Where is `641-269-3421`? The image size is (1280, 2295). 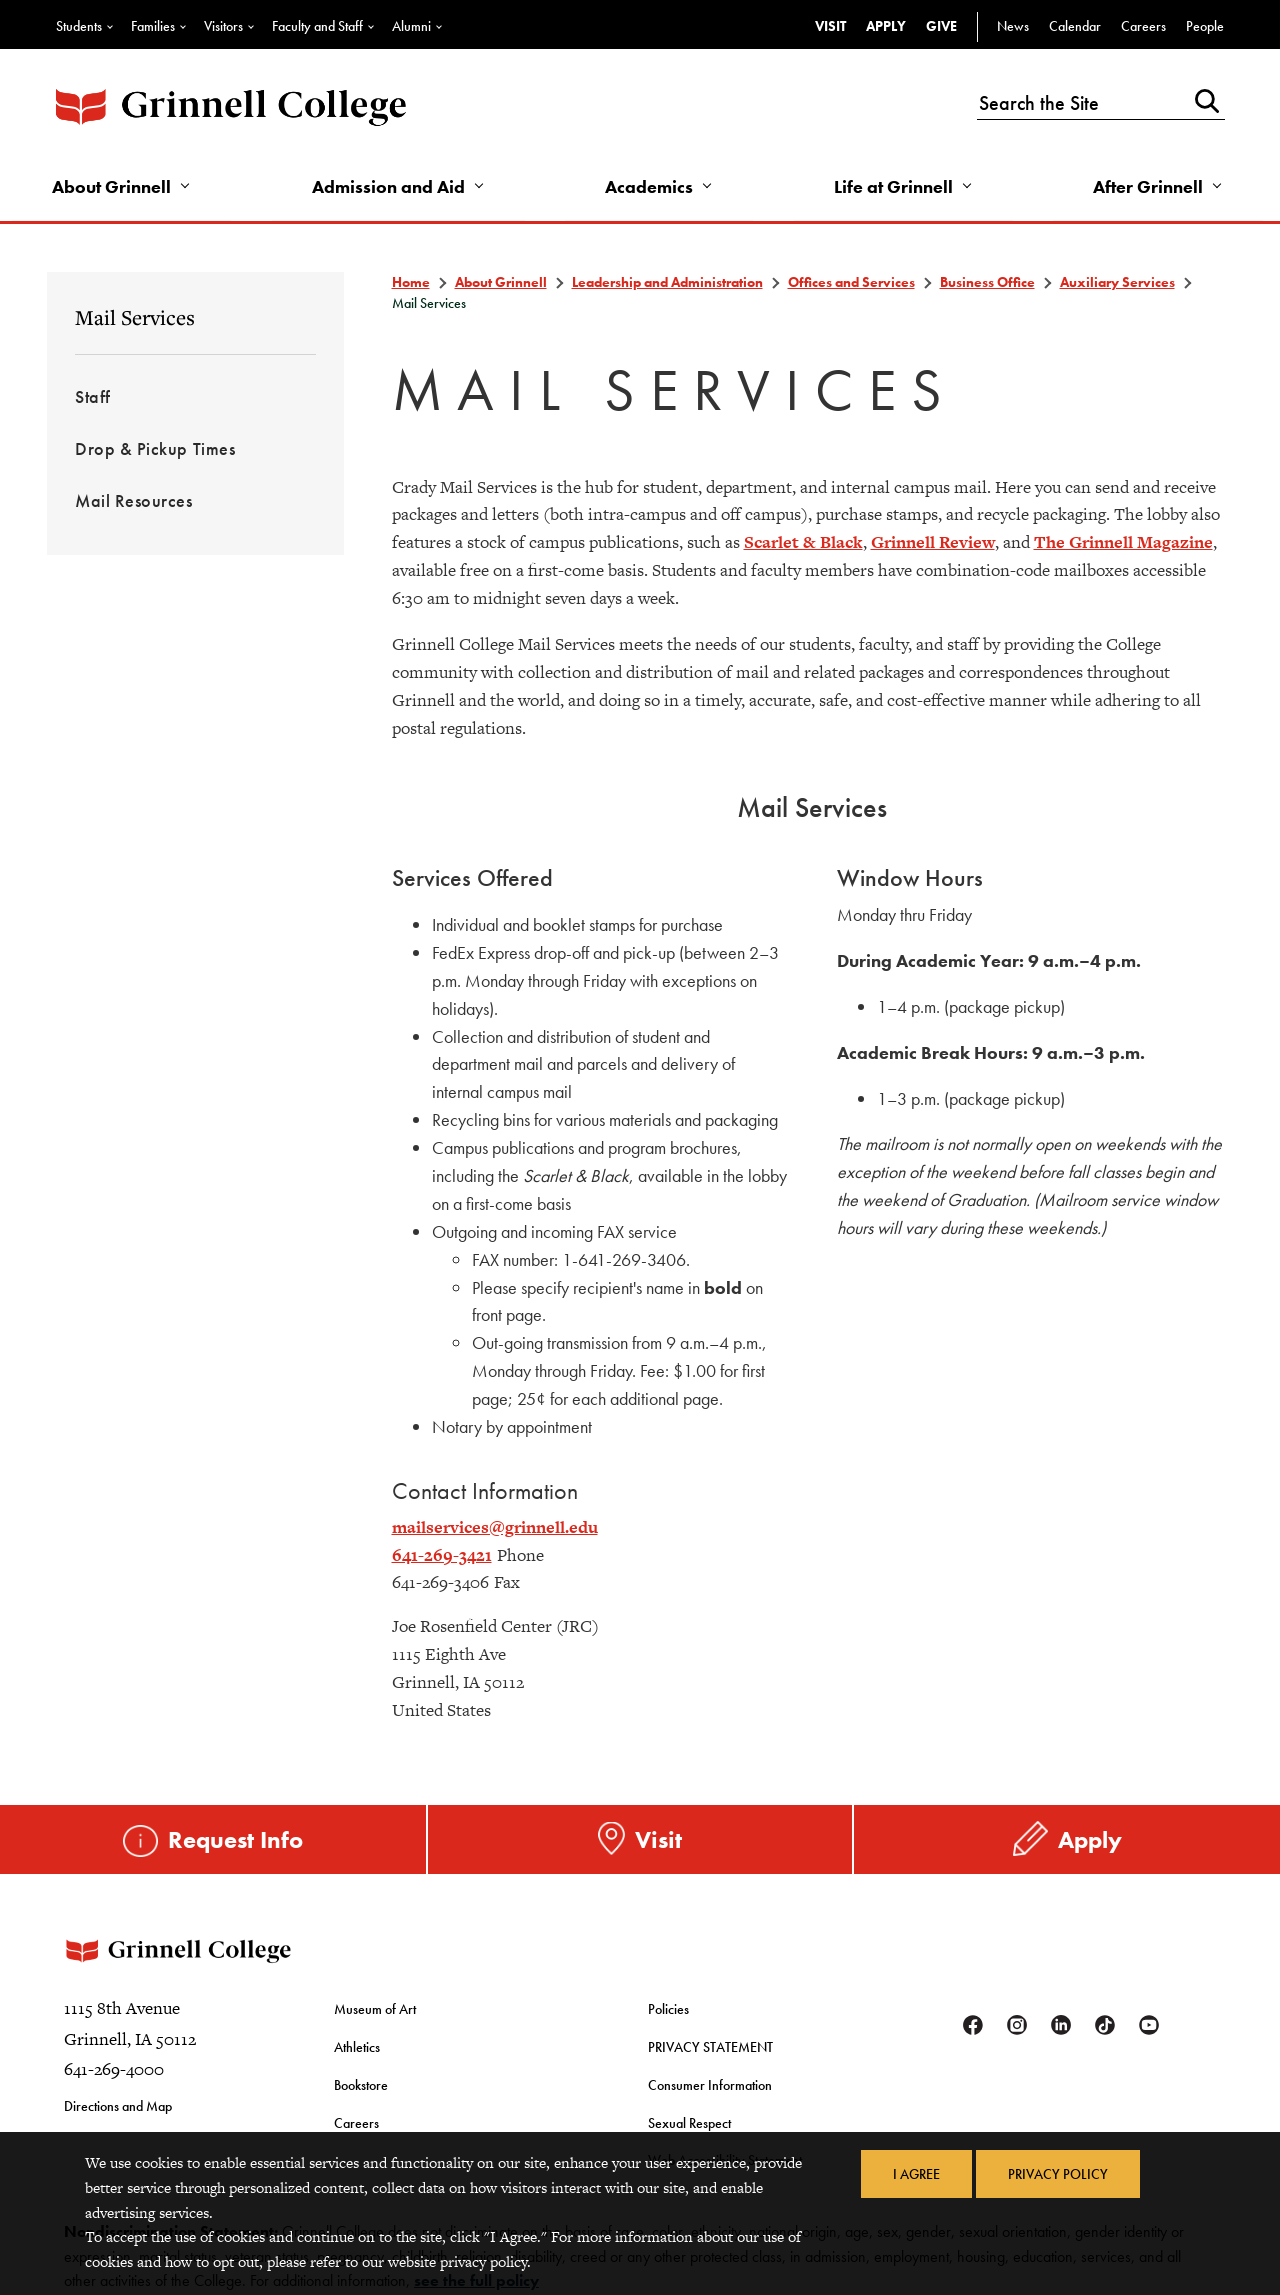 641-269-3421 is located at coordinates (442, 1555).